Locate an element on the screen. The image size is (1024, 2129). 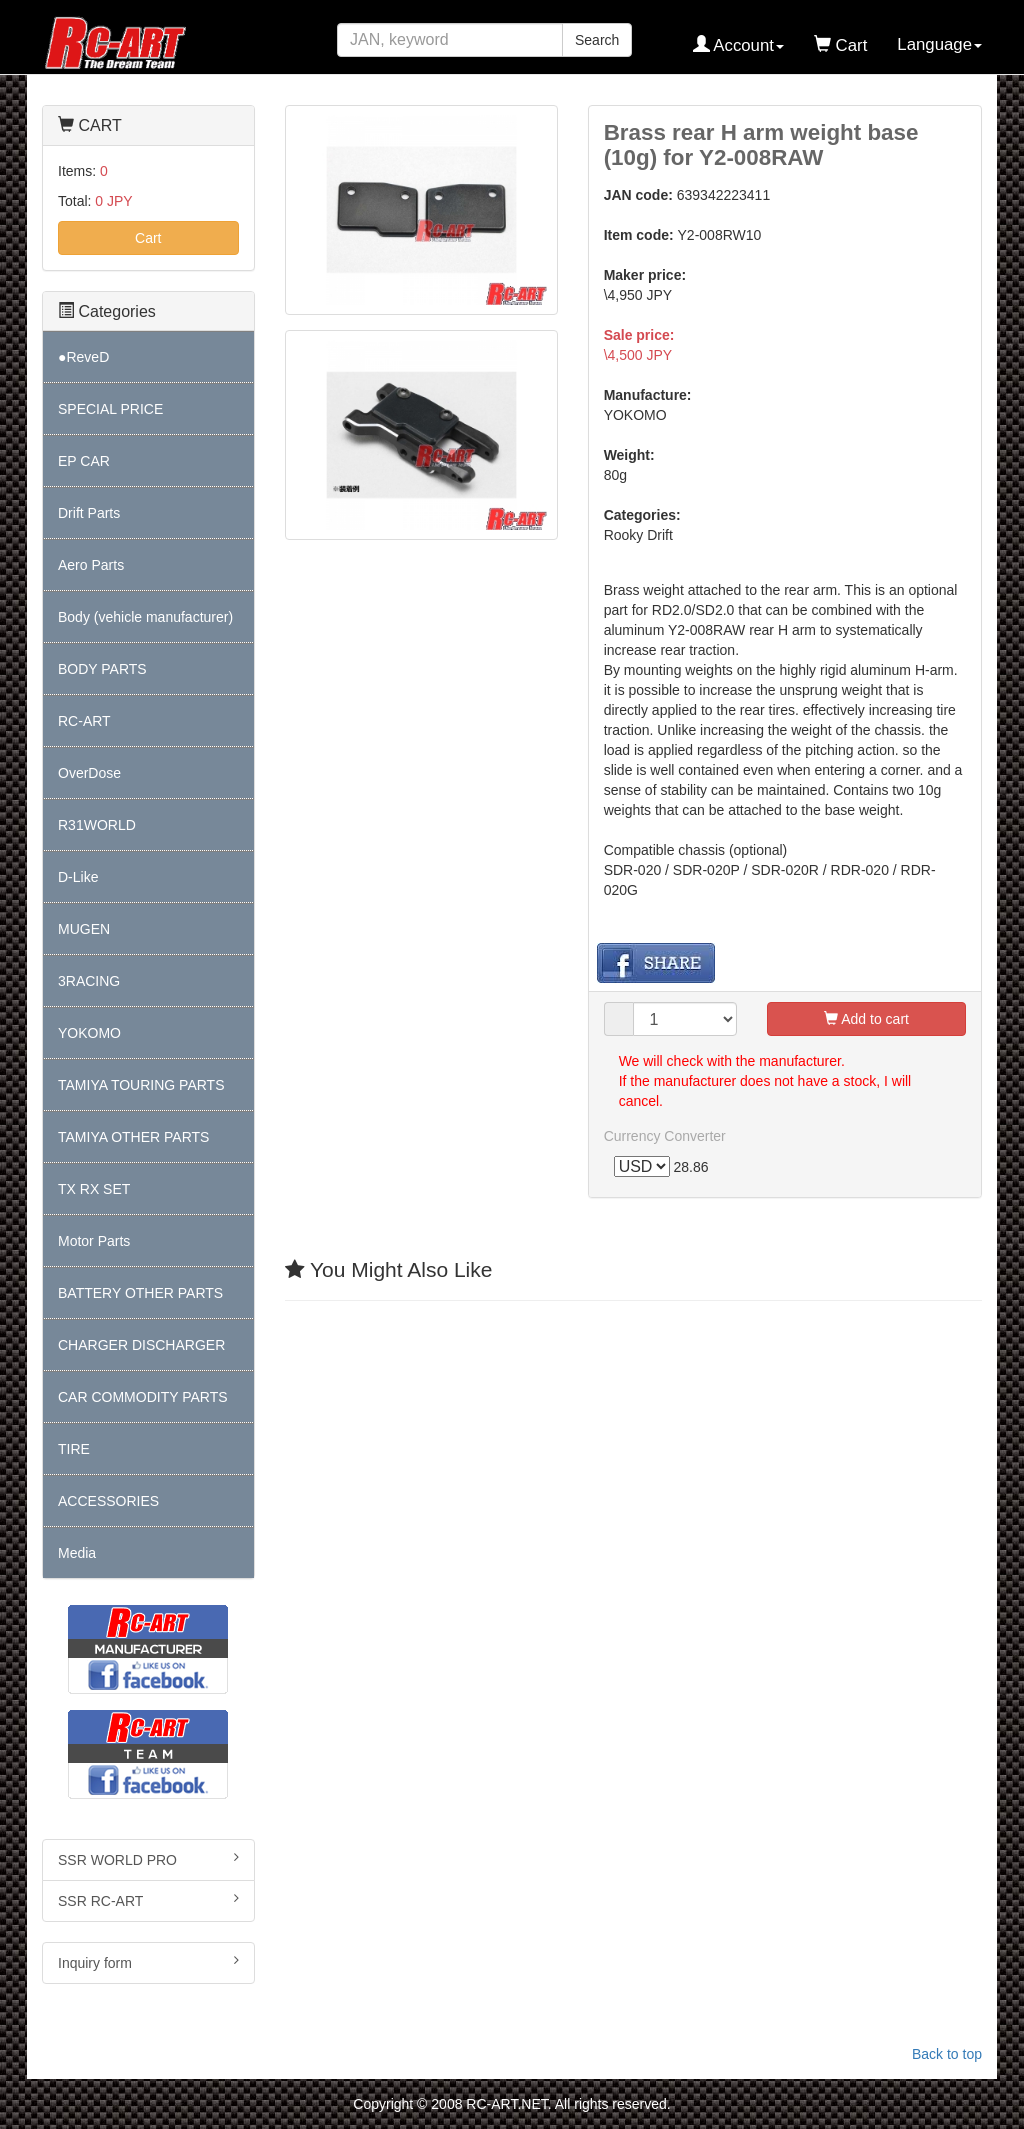
R31WORLD is located at coordinates (97, 825).